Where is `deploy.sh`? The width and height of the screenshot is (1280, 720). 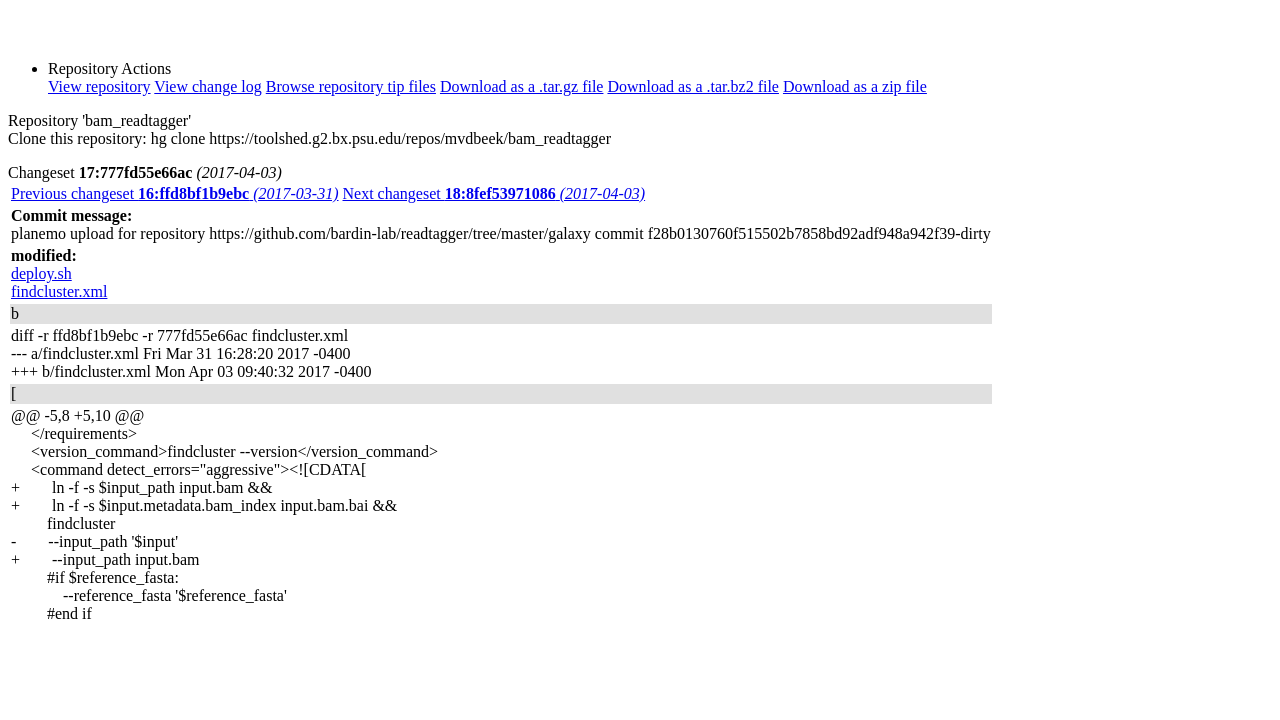
deploy.sh is located at coordinates (41, 273).